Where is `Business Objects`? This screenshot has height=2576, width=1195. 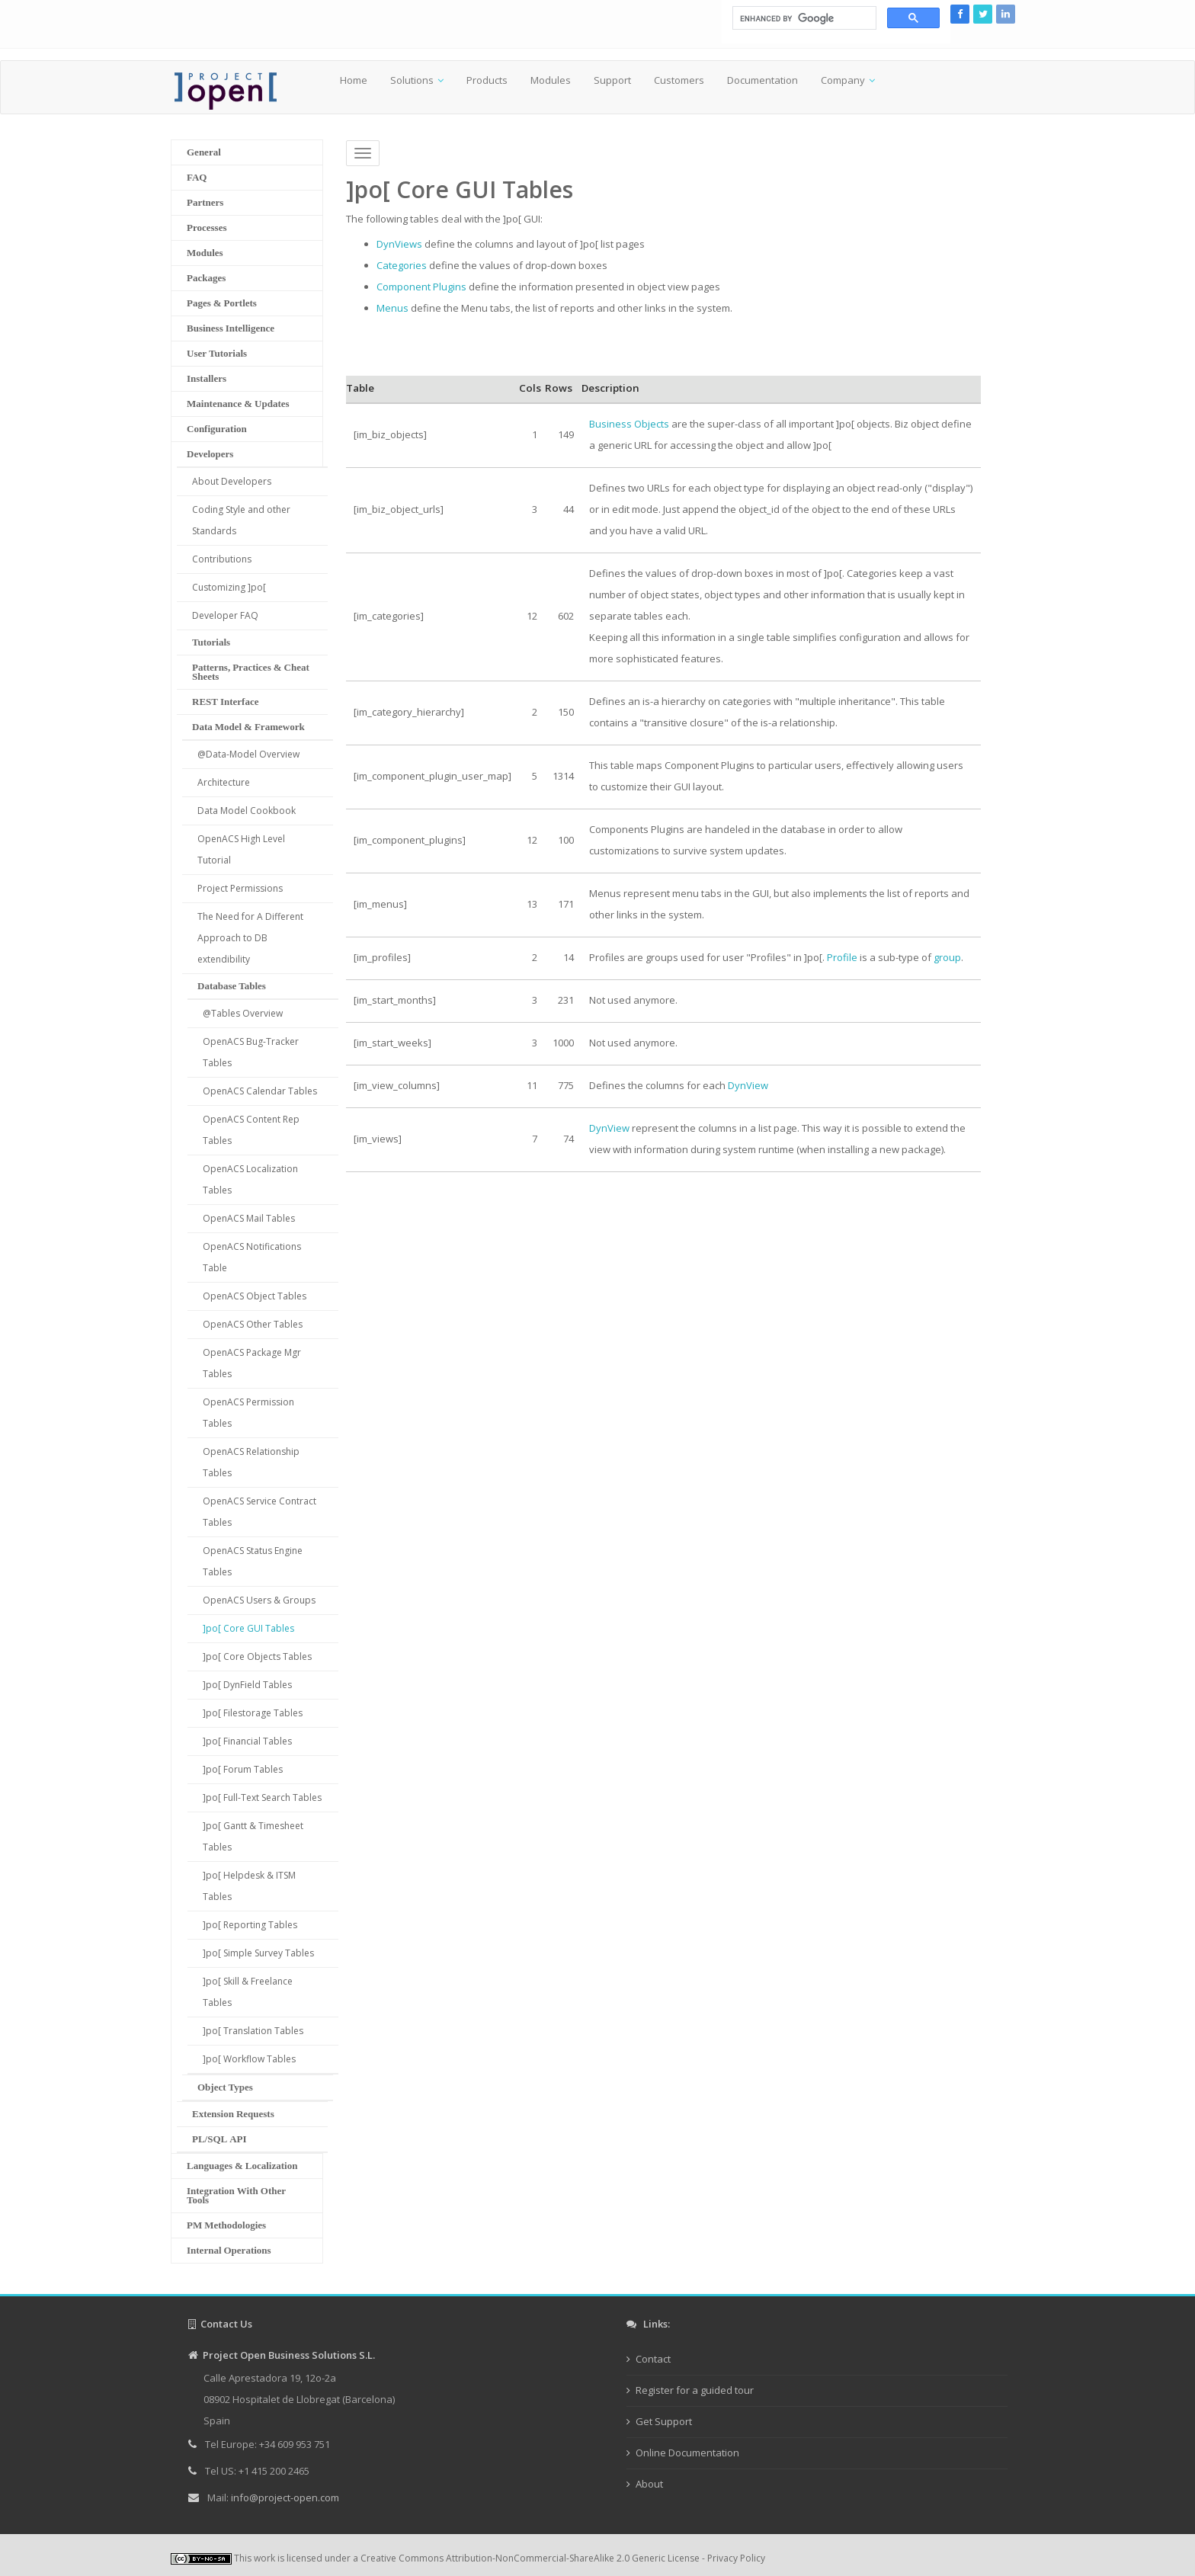
Business Objects is located at coordinates (629, 424).